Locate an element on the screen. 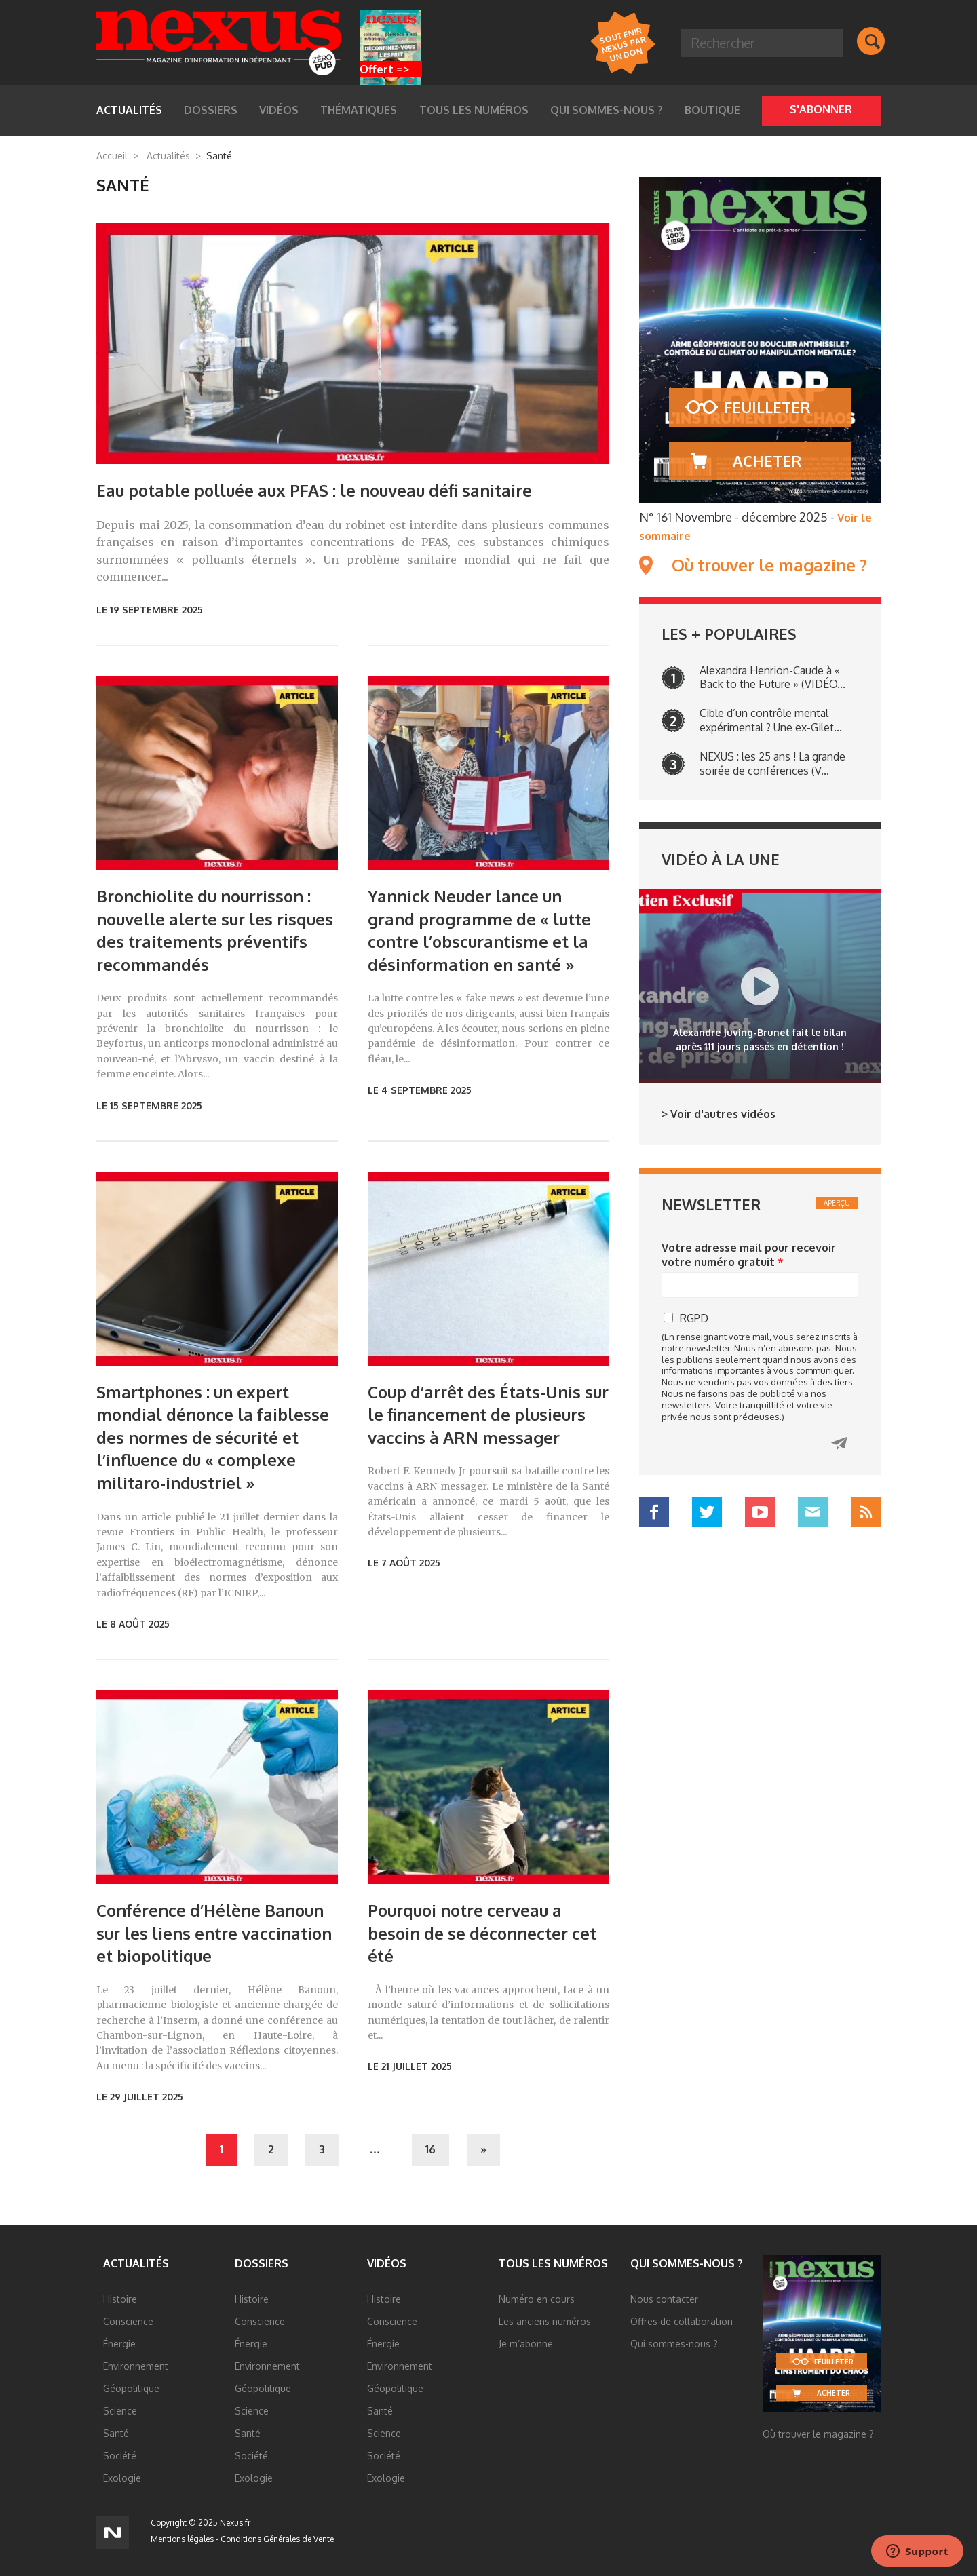 This screenshot has width=977, height=2576. Géopolitique is located at coordinates (131, 2388).